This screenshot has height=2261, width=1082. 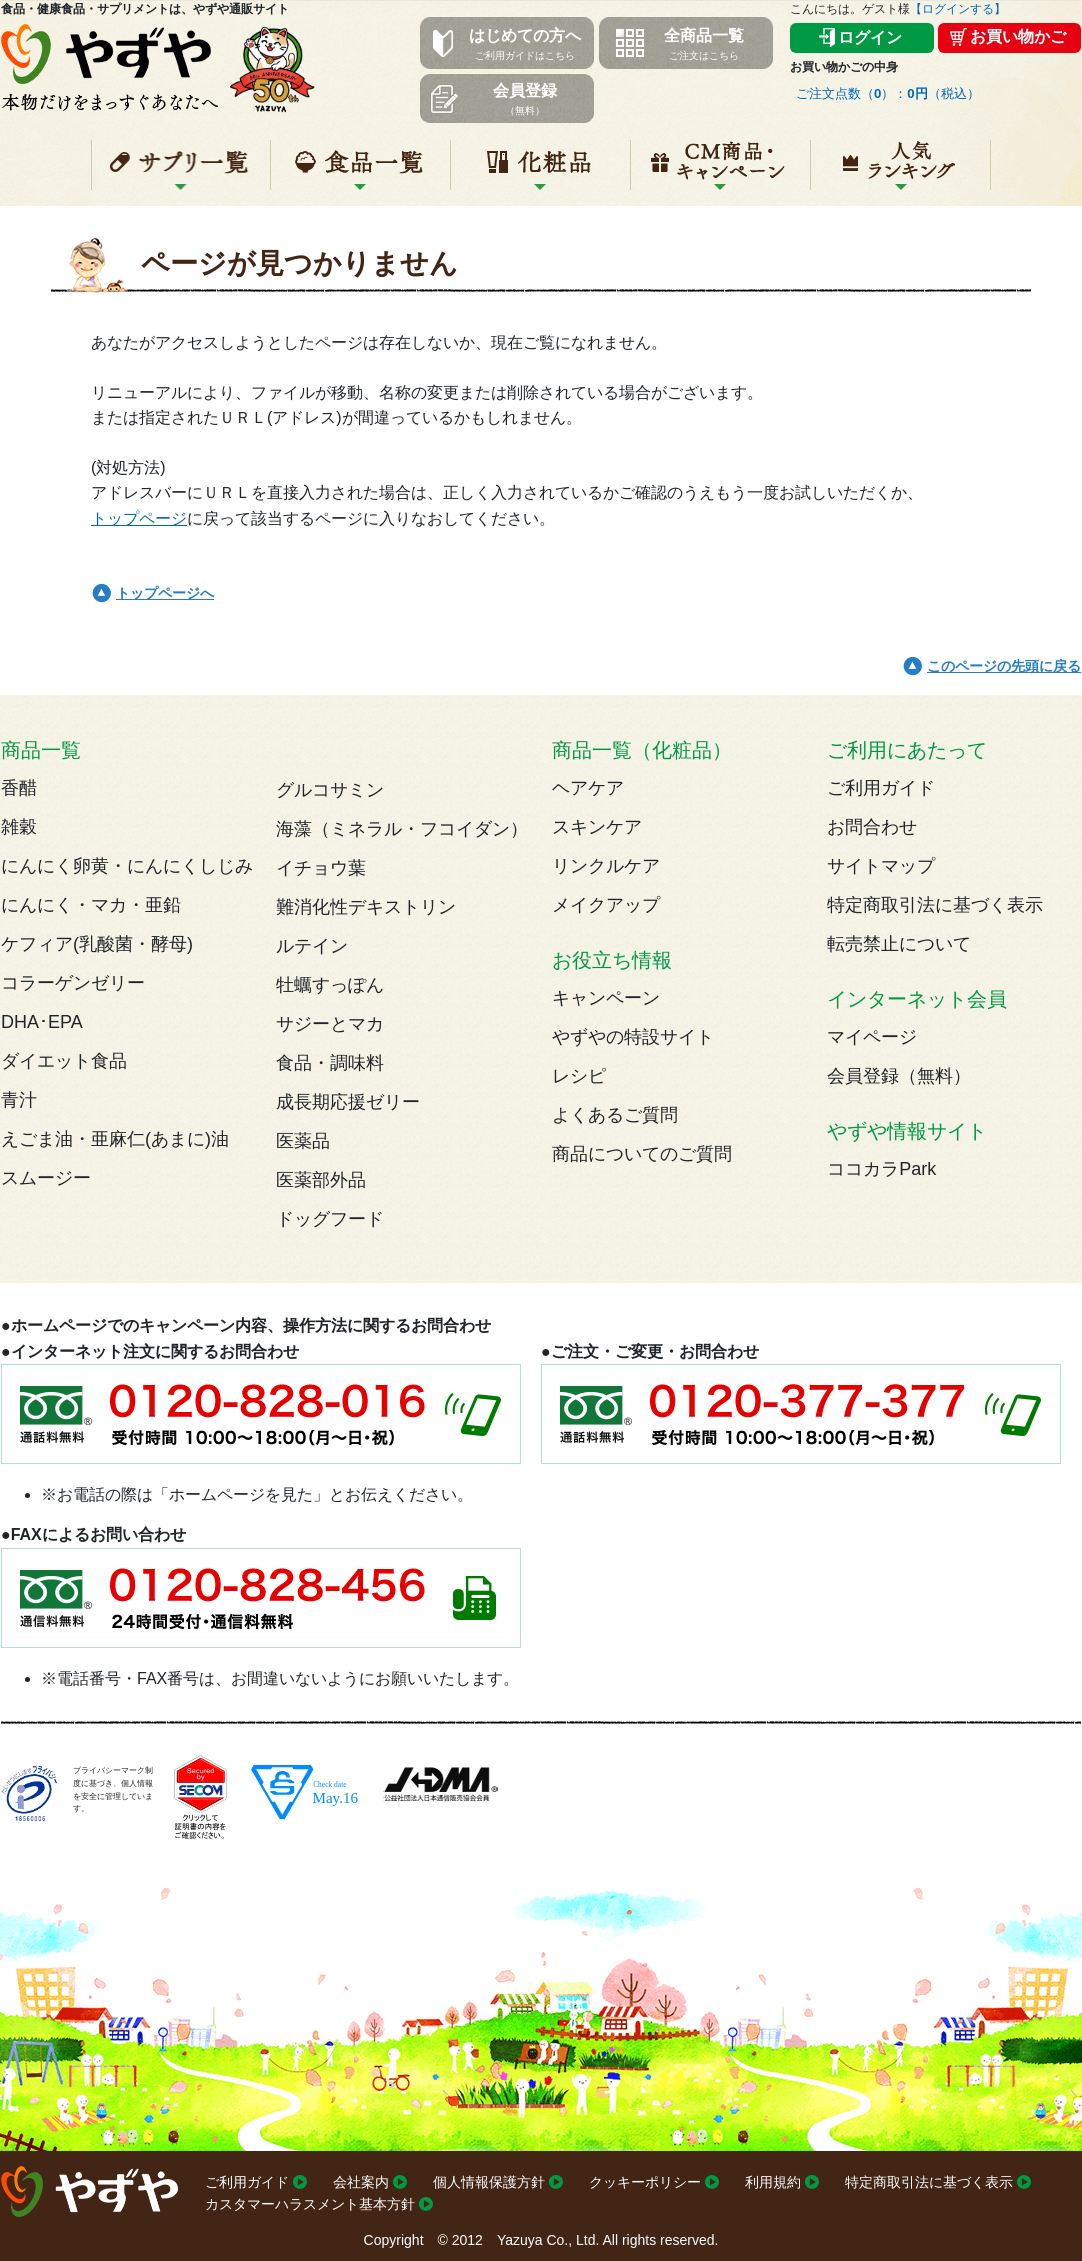 What do you see at coordinates (935, 905) in the screenshot?
I see `特定商取引法に基づく表示` at bounding box center [935, 905].